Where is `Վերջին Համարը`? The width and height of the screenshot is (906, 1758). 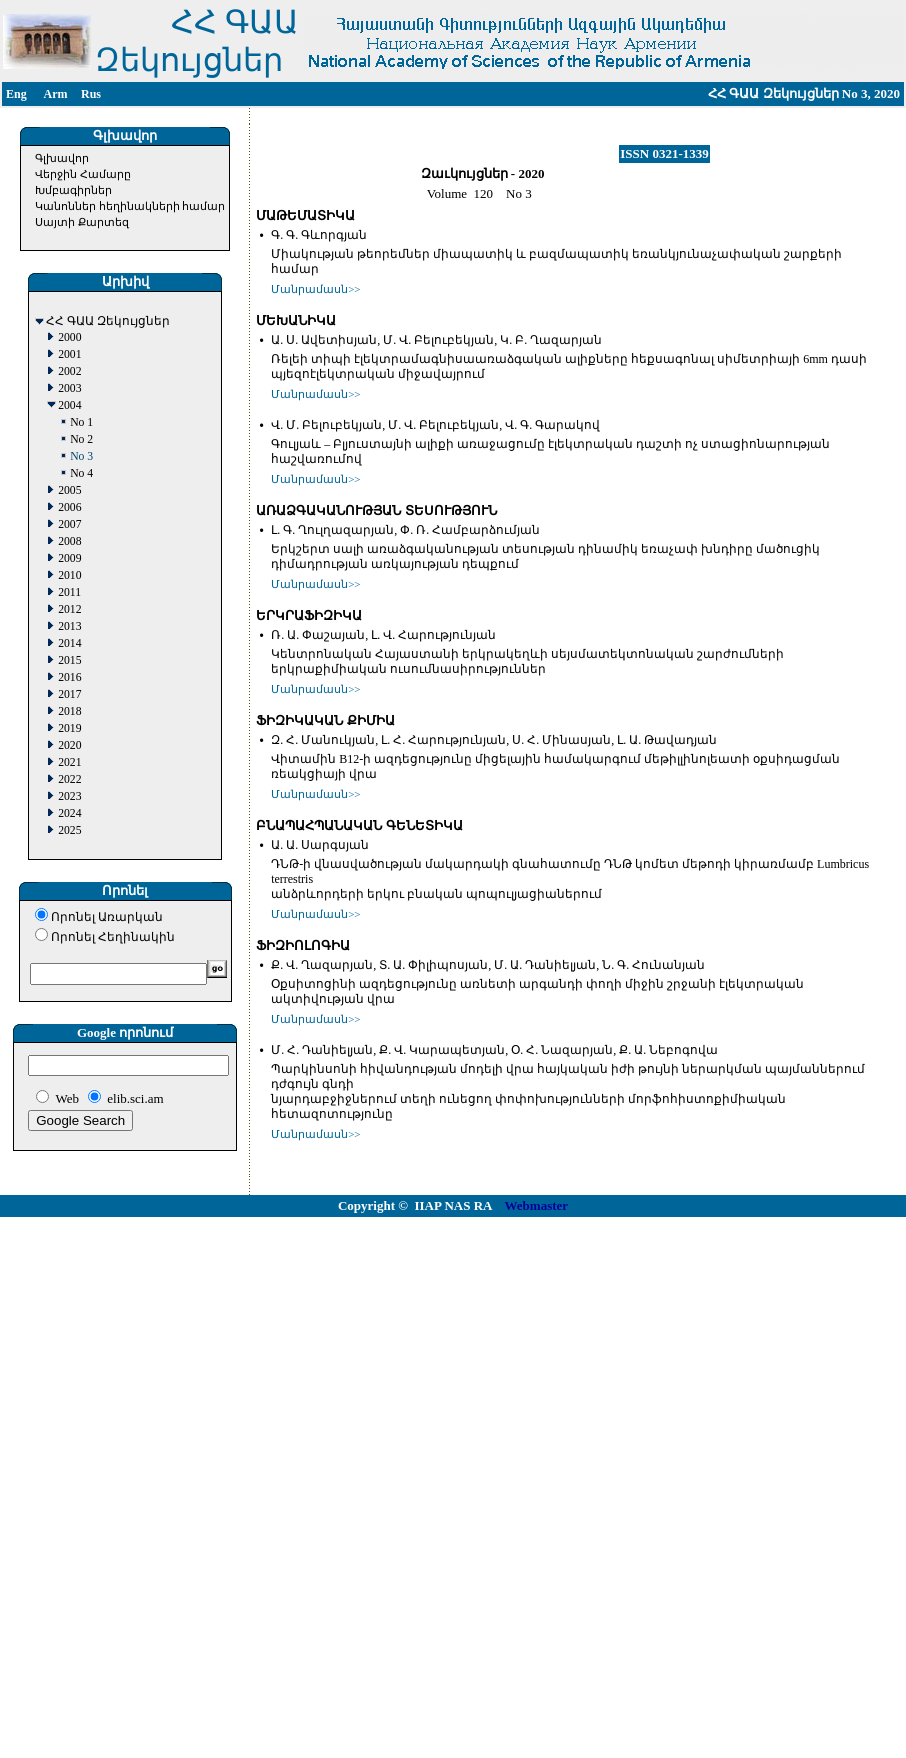 Վերջին Համարը is located at coordinates (83, 174).